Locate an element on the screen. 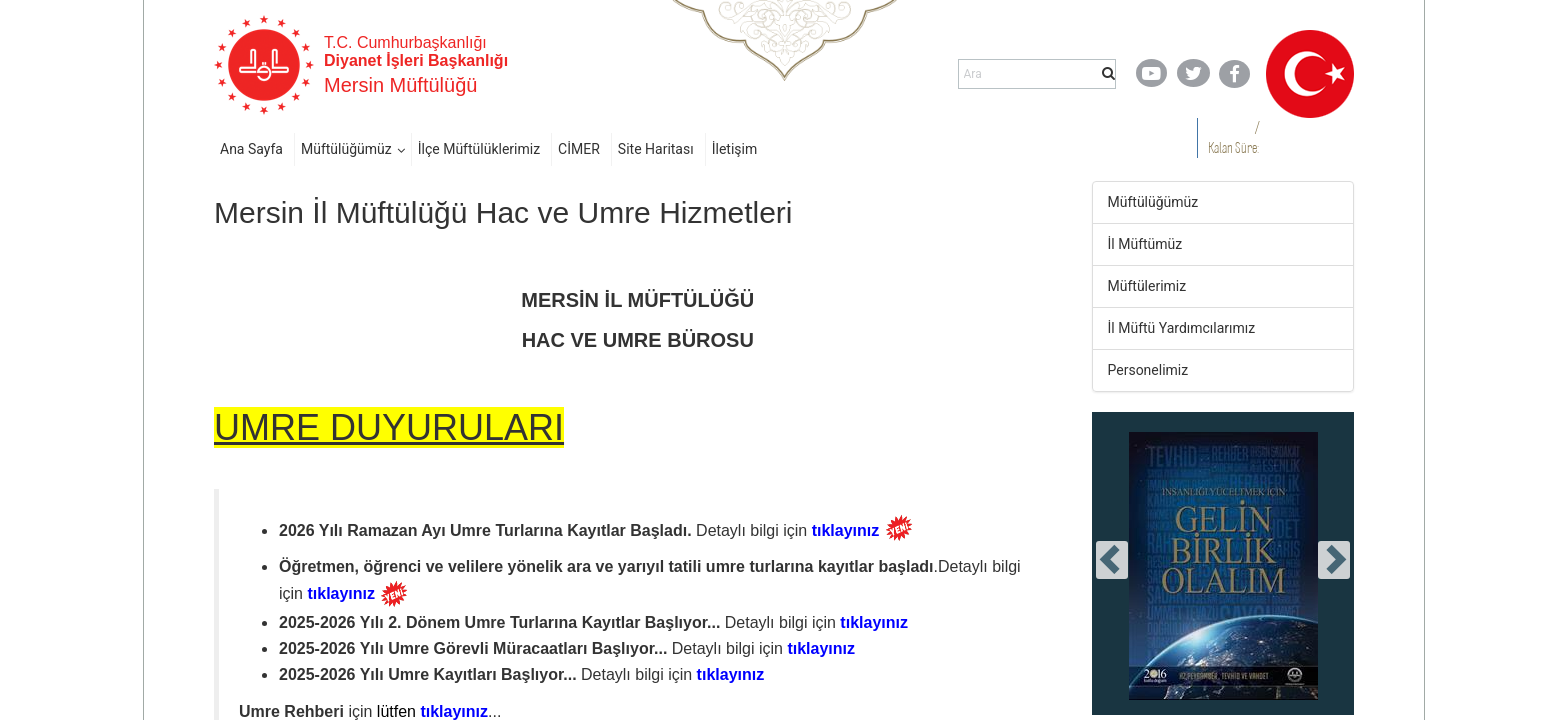 The height and width of the screenshot is (720, 1568). Müftülerimiz is located at coordinates (1147, 286).